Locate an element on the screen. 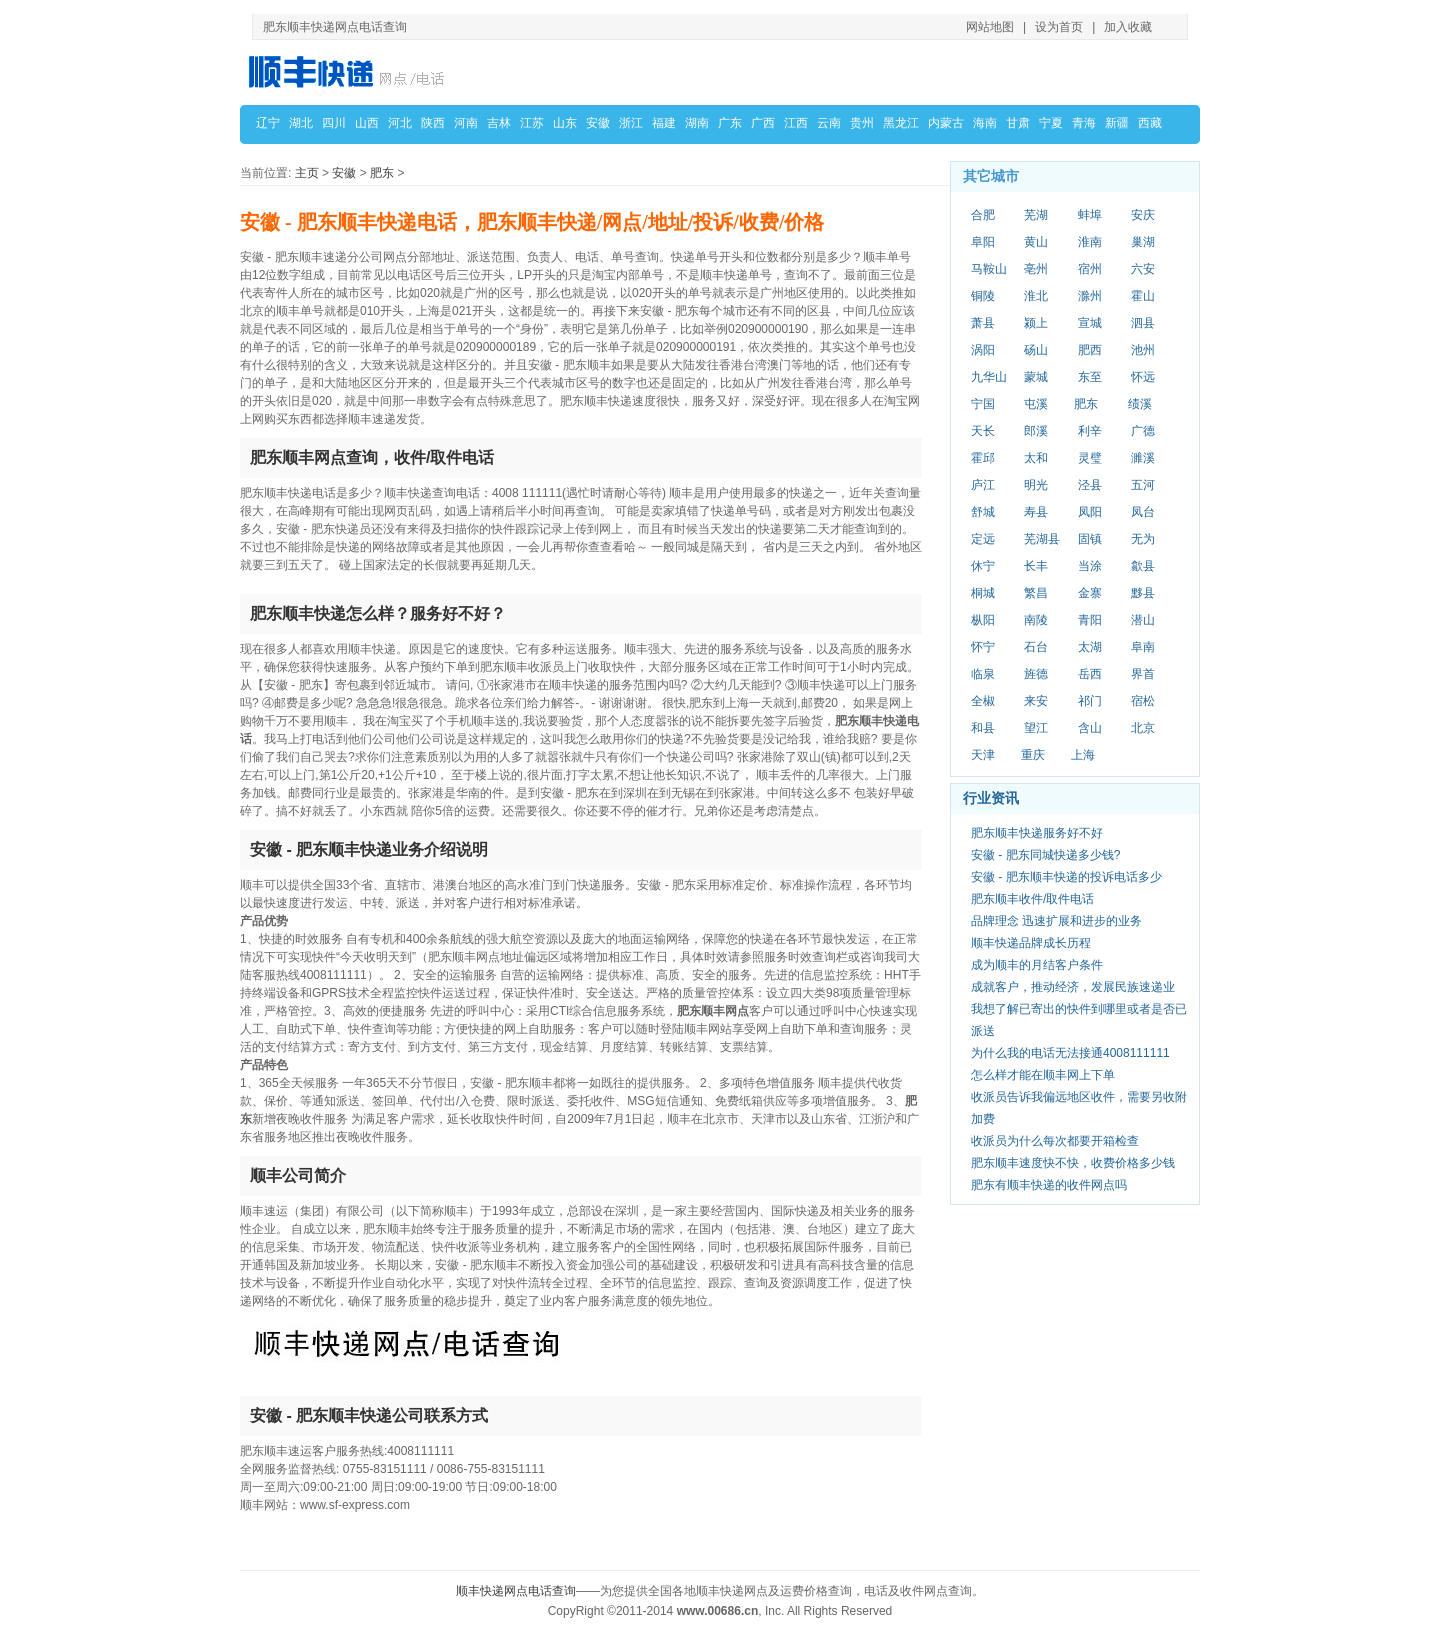 The height and width of the screenshot is (1631, 1440). 四川 is located at coordinates (334, 123).